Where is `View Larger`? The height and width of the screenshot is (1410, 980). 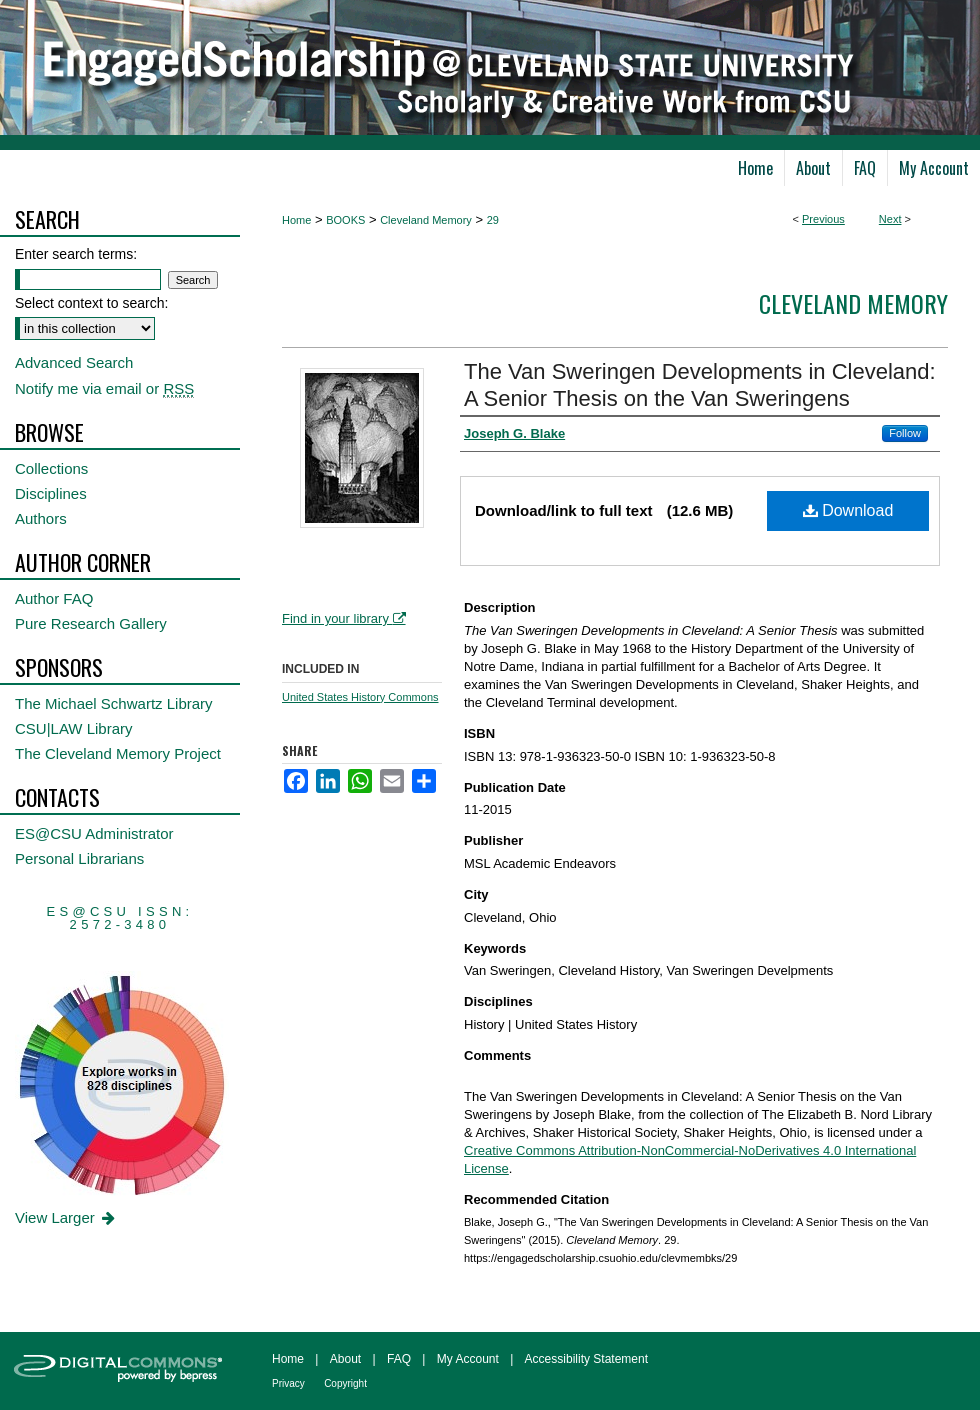
View Larger is located at coordinates (66, 1217).